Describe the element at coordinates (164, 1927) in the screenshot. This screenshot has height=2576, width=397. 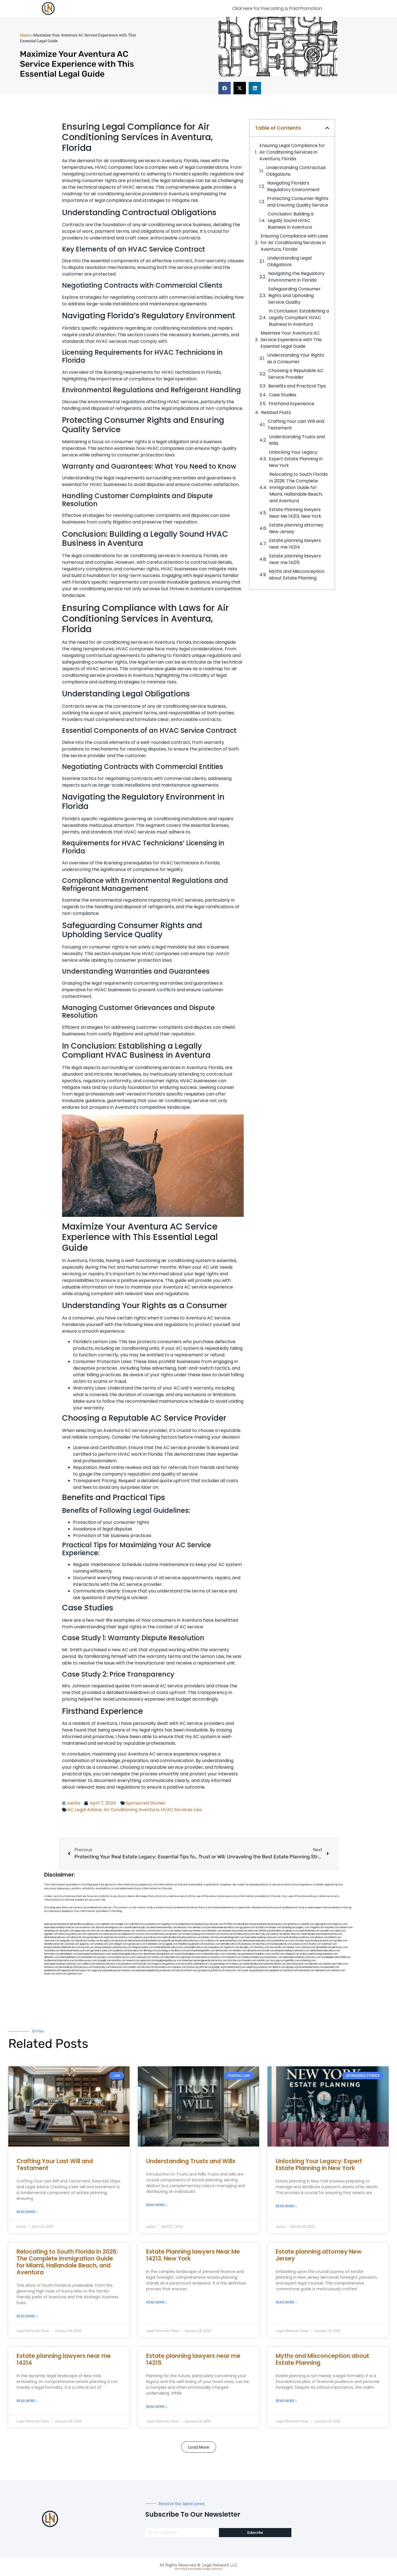
I see `dentistnearmetoday.com` at that location.